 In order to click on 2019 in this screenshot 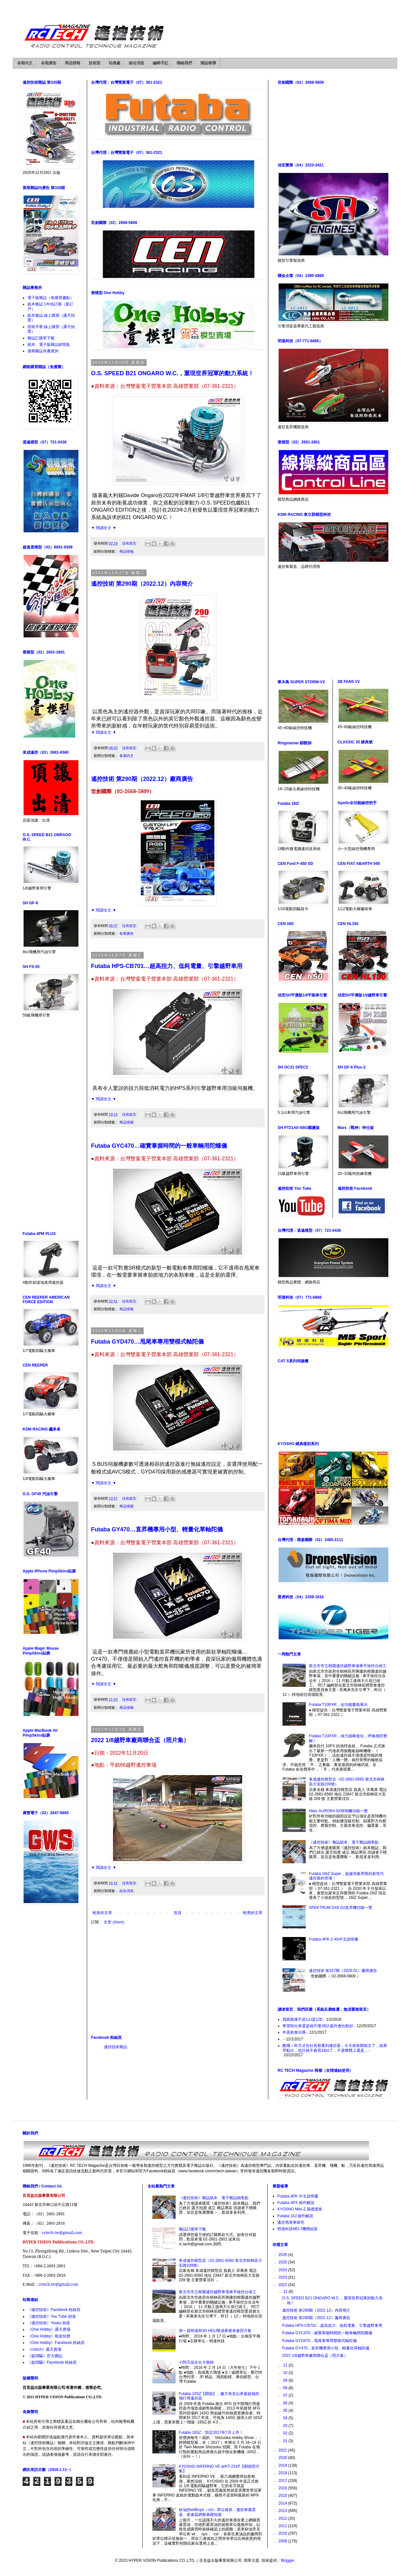, I will do `click(283, 2465)`.